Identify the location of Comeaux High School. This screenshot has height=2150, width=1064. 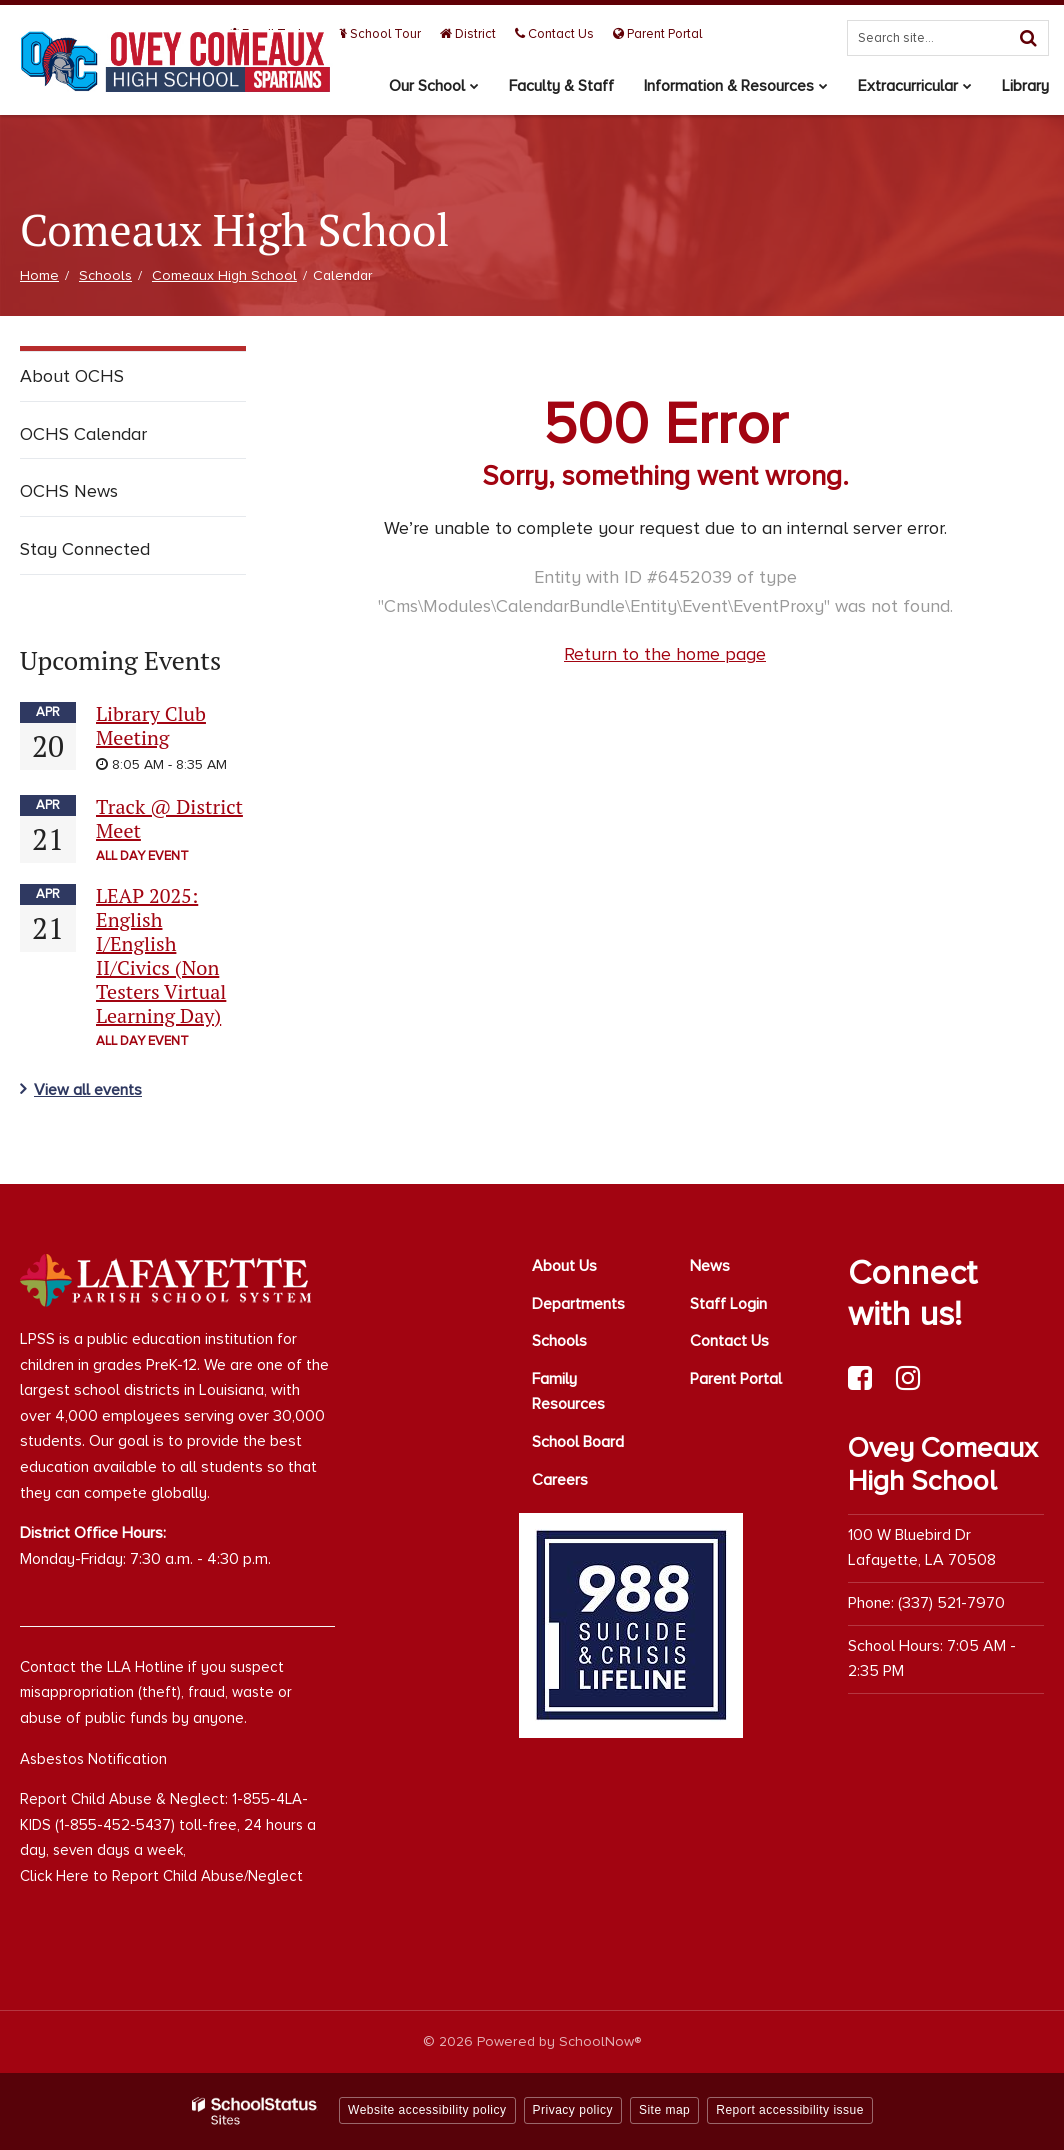
(224, 275).